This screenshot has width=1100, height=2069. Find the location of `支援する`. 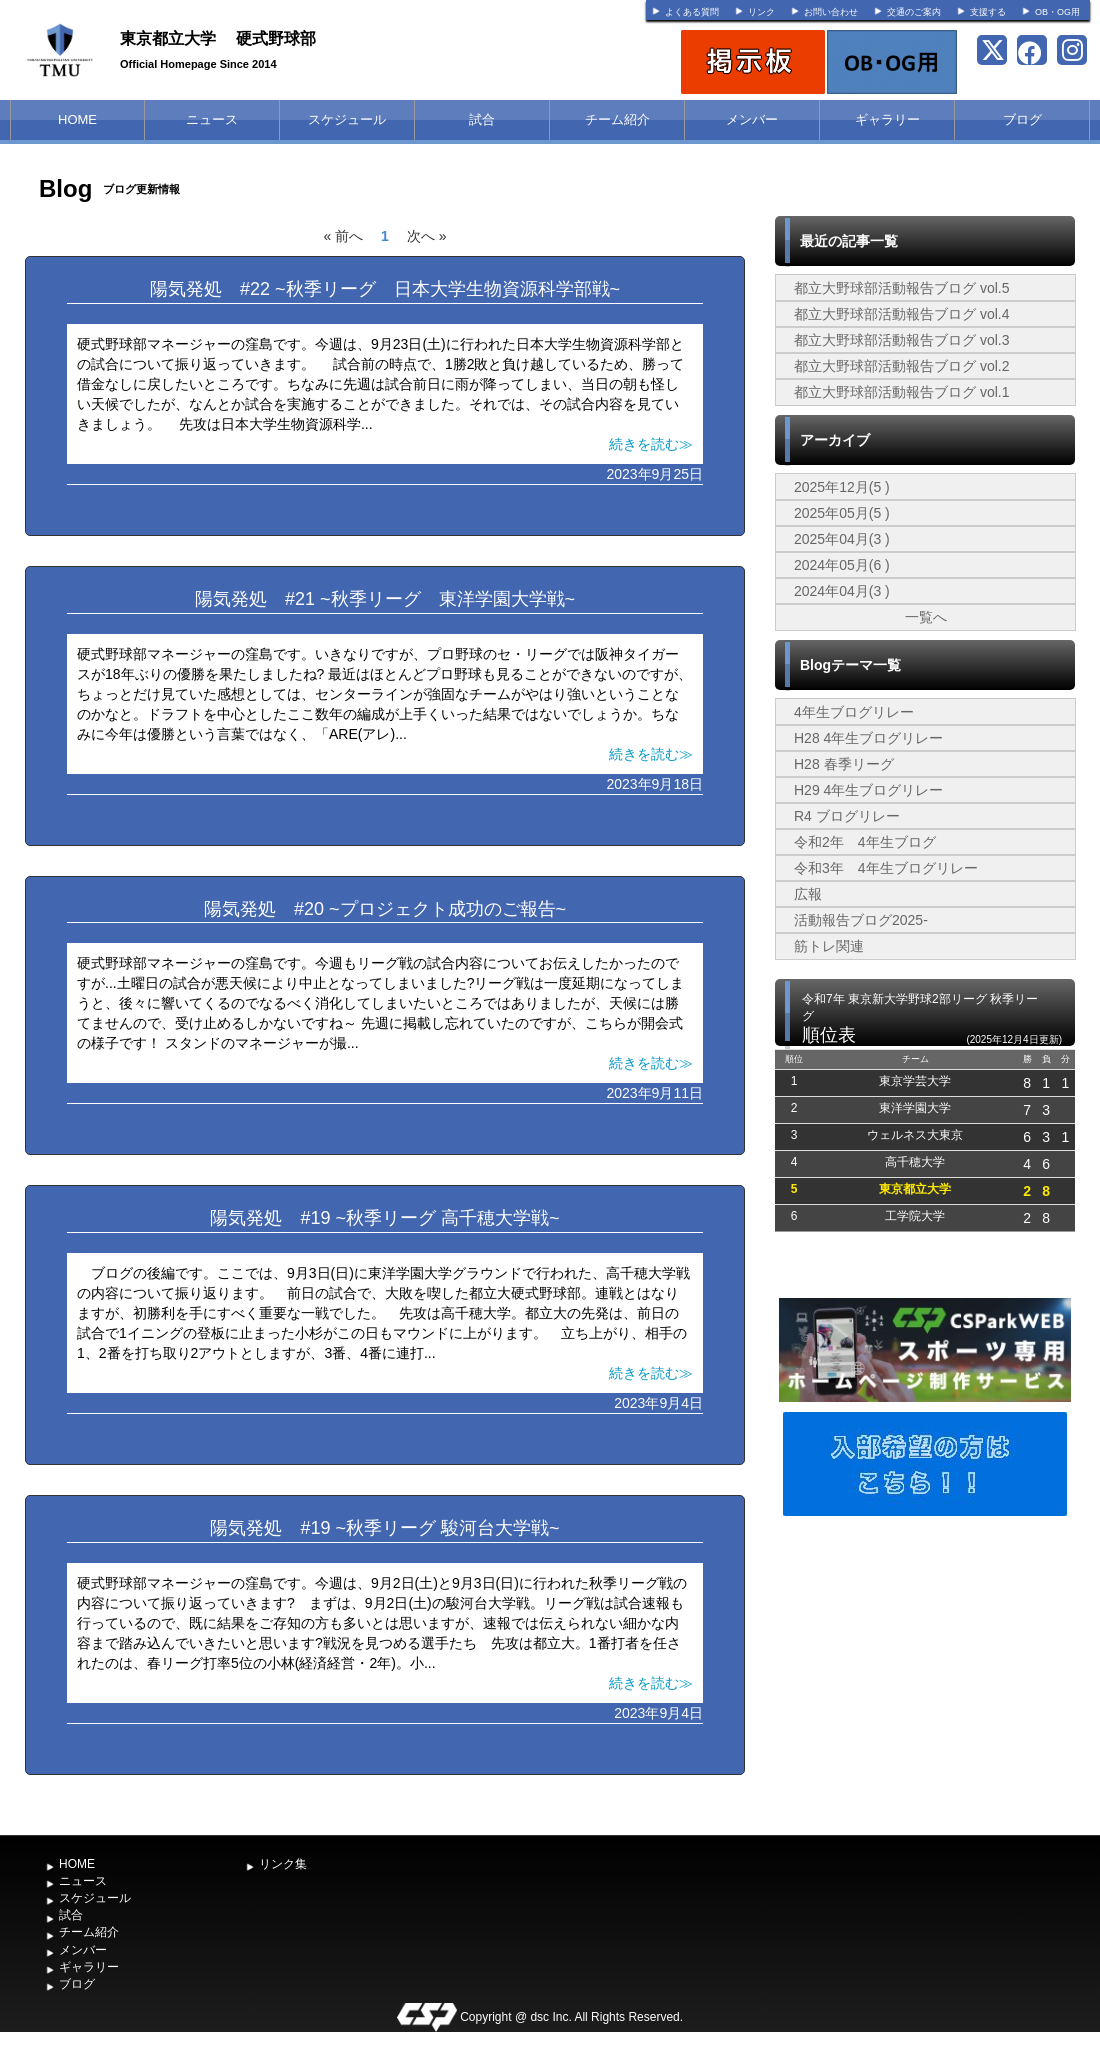

支援する is located at coordinates (988, 12).